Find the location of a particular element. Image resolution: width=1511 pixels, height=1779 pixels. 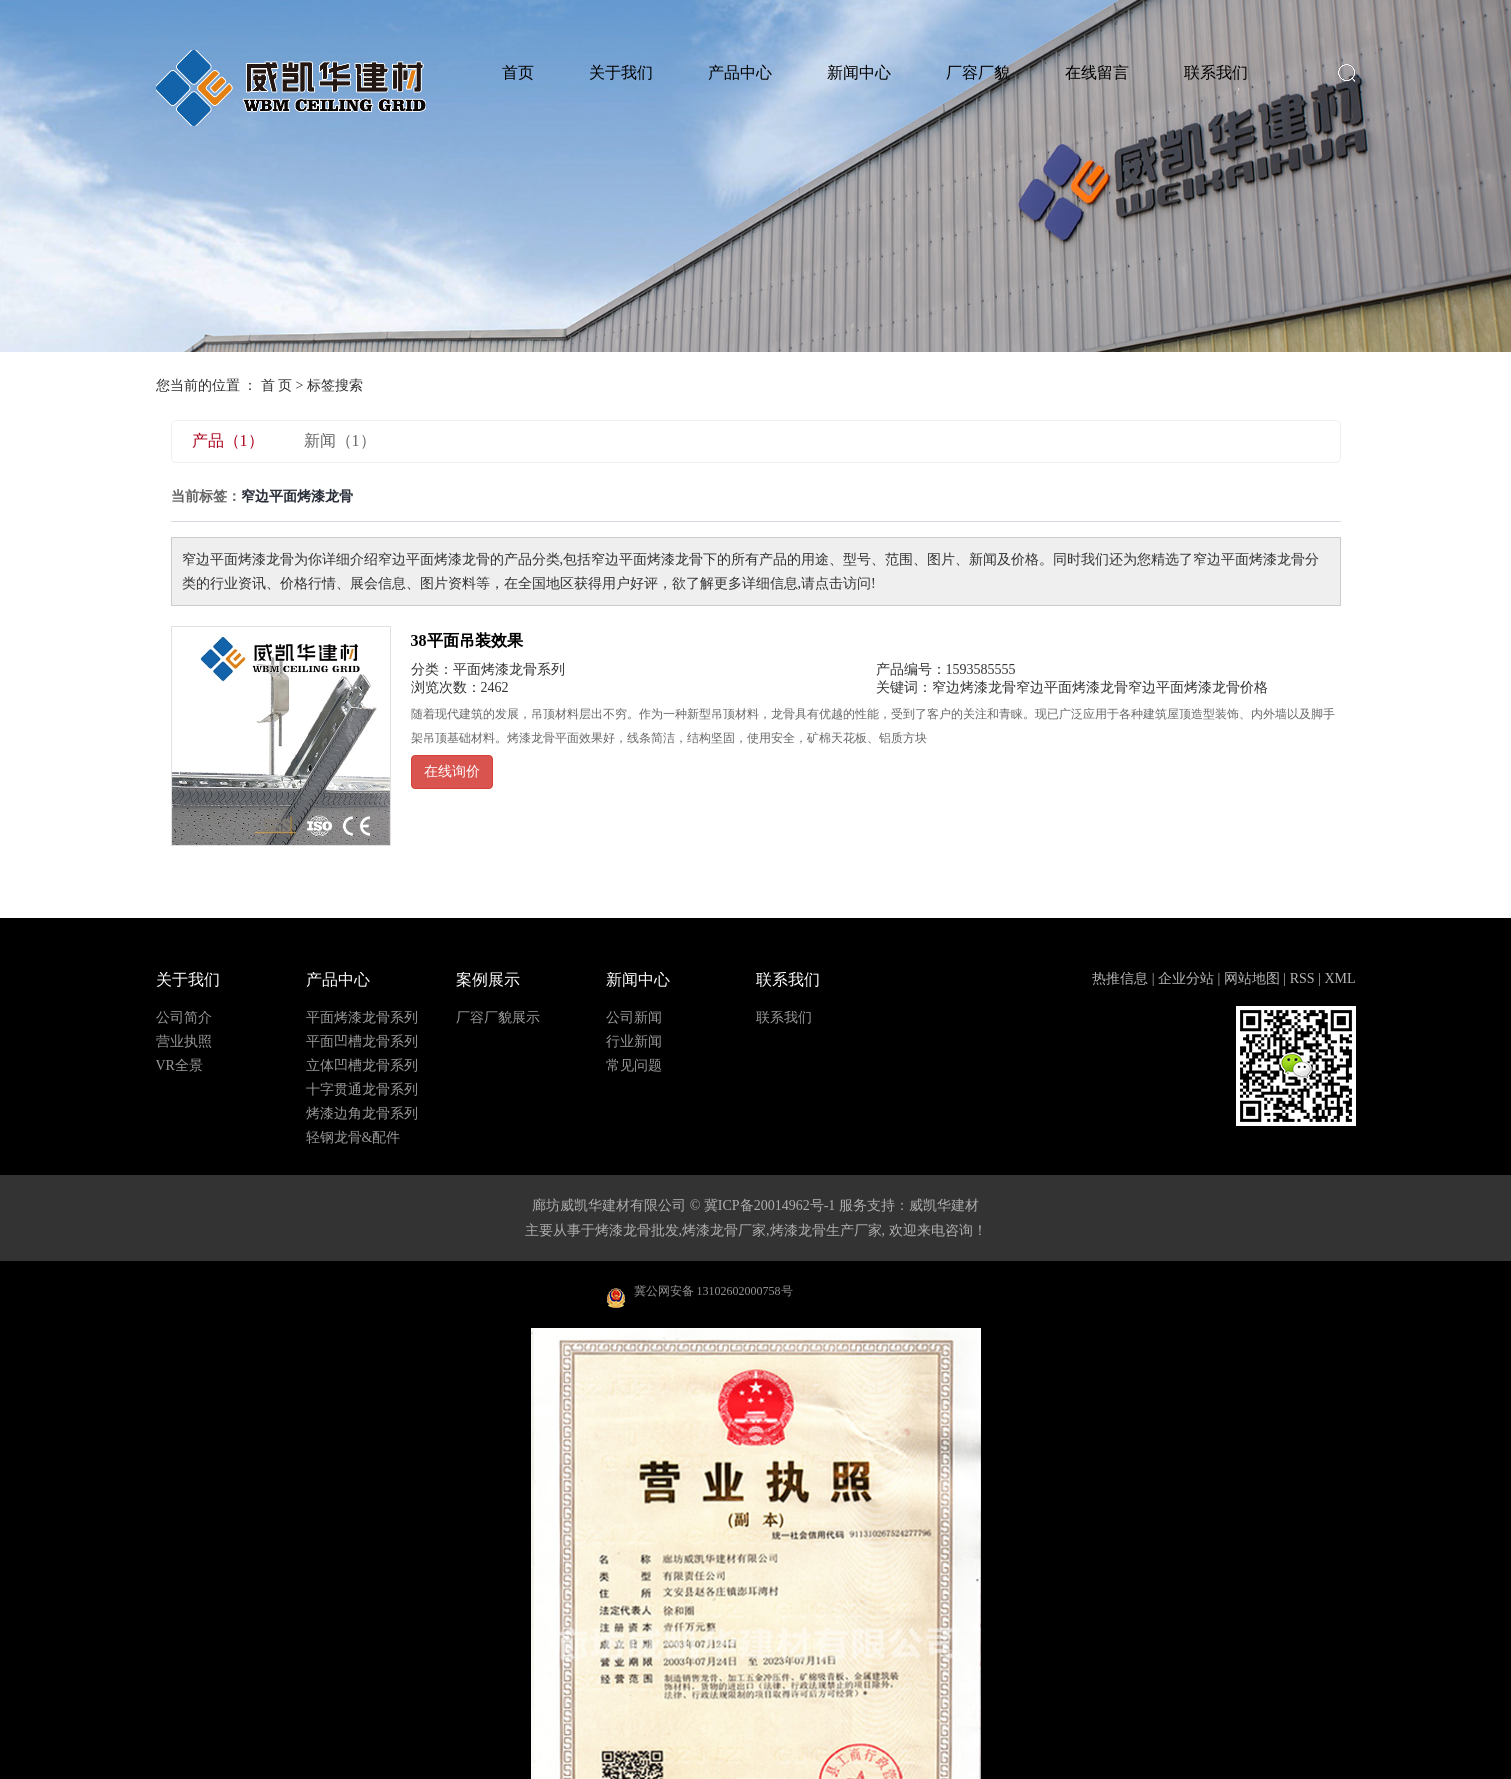

厂容厂貌 is located at coordinates (978, 72).